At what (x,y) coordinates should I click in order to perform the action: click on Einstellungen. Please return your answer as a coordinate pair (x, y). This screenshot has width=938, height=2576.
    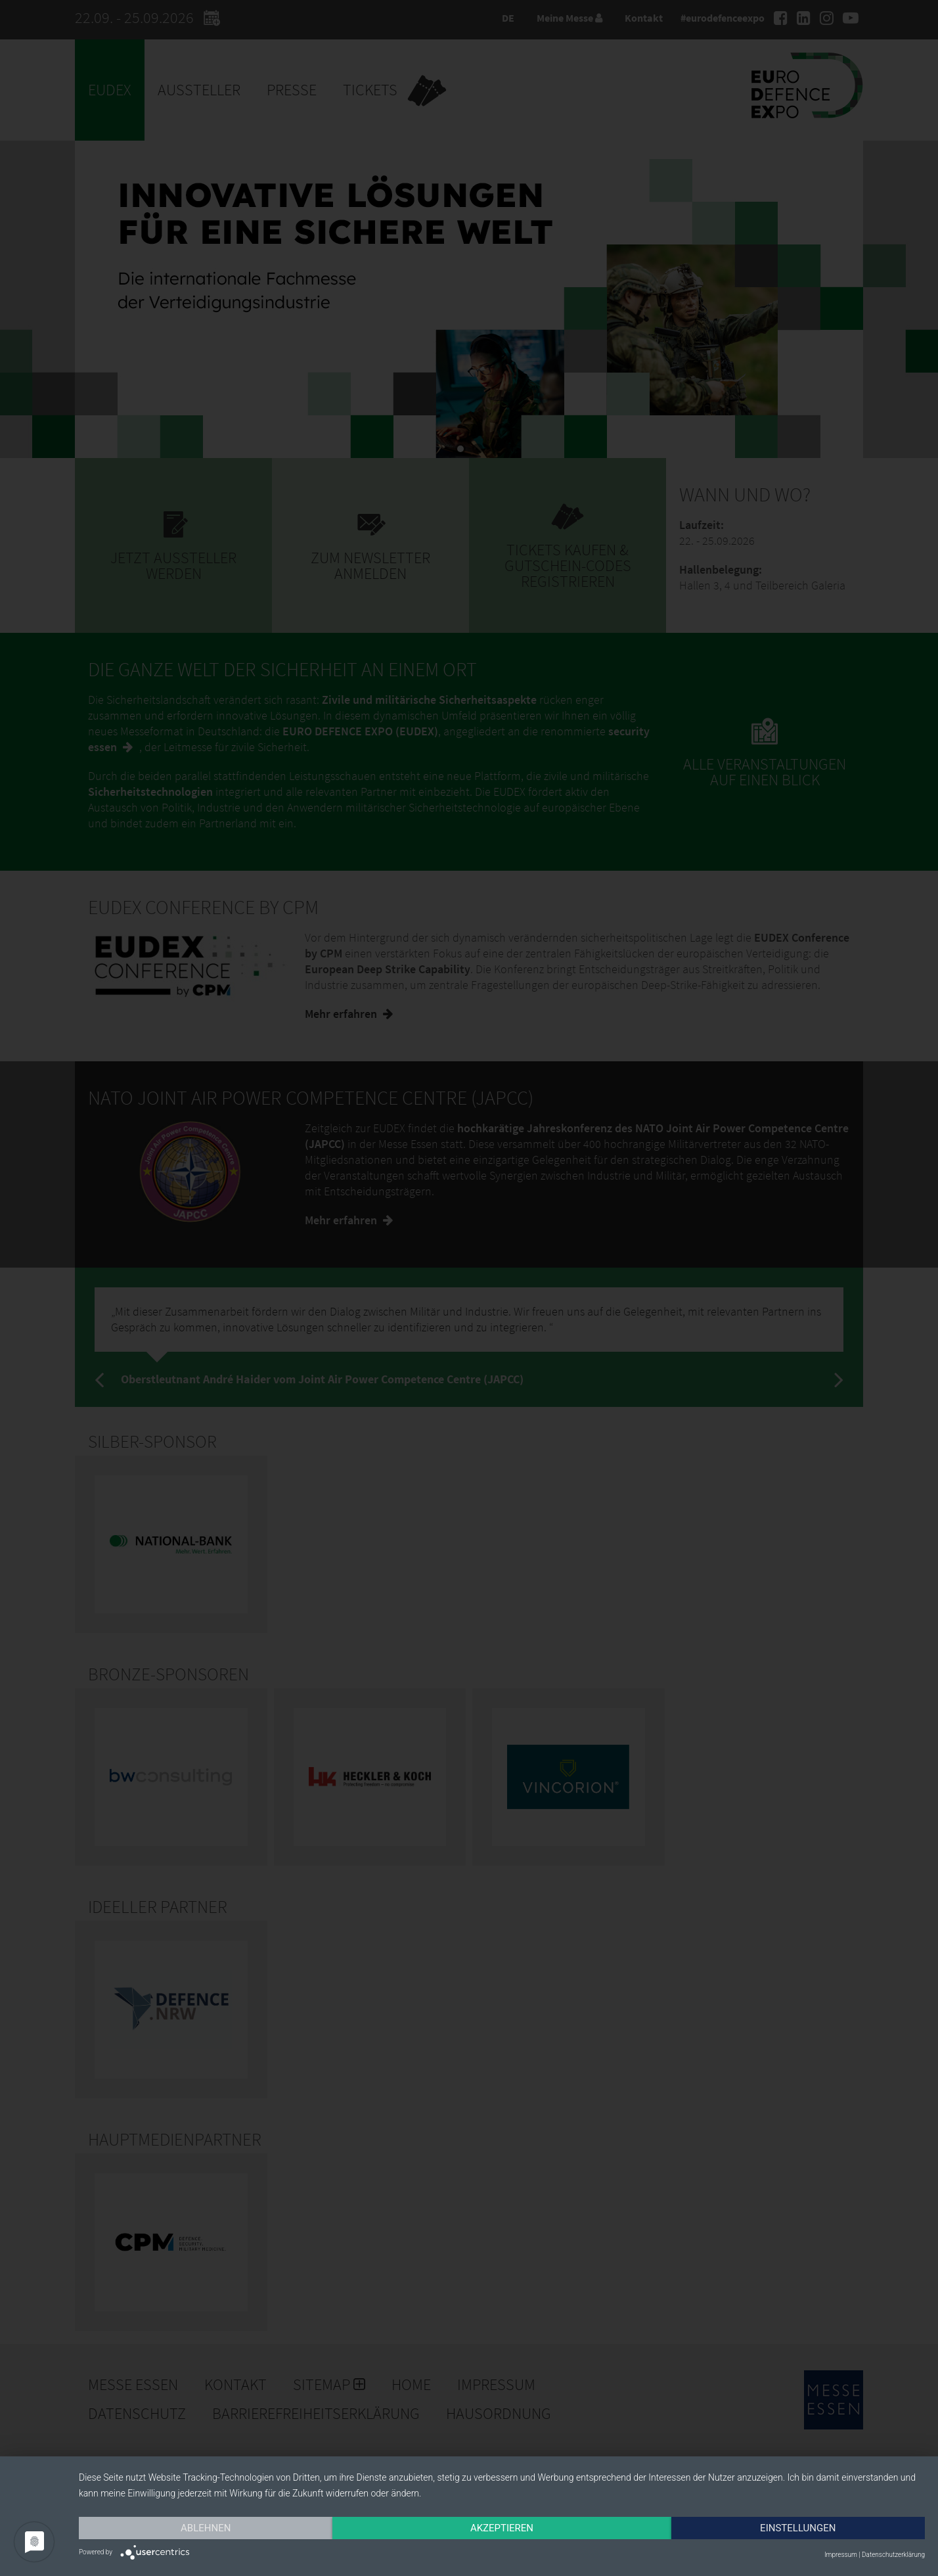
    Looking at the image, I should click on (798, 2528).